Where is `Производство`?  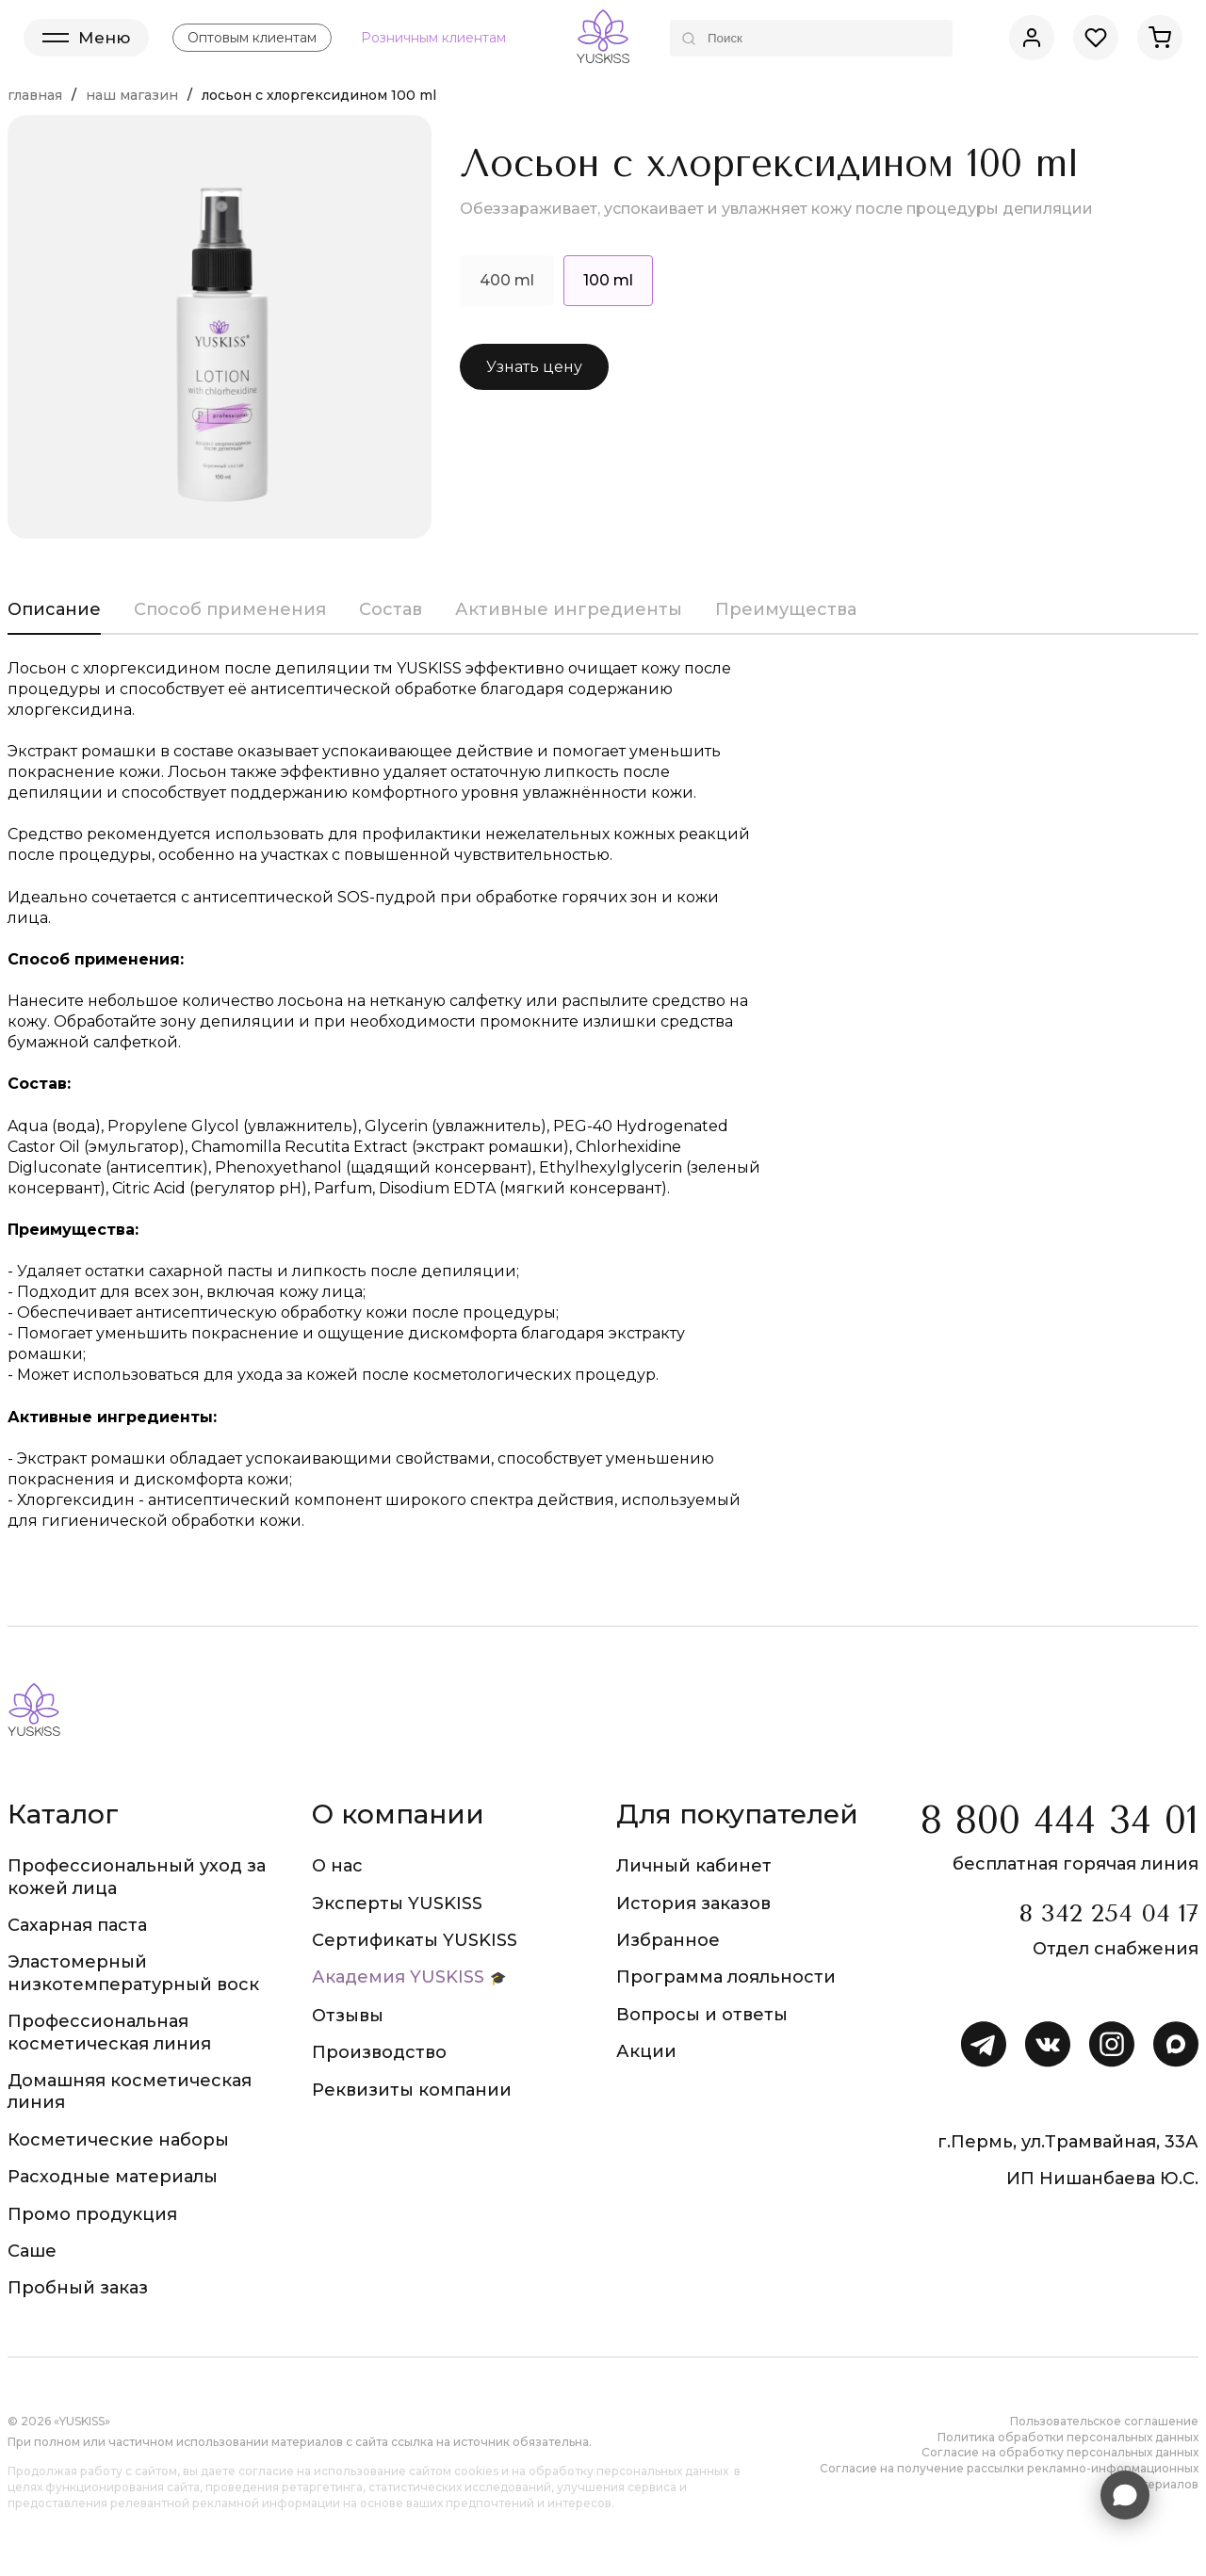 Производство is located at coordinates (379, 2052).